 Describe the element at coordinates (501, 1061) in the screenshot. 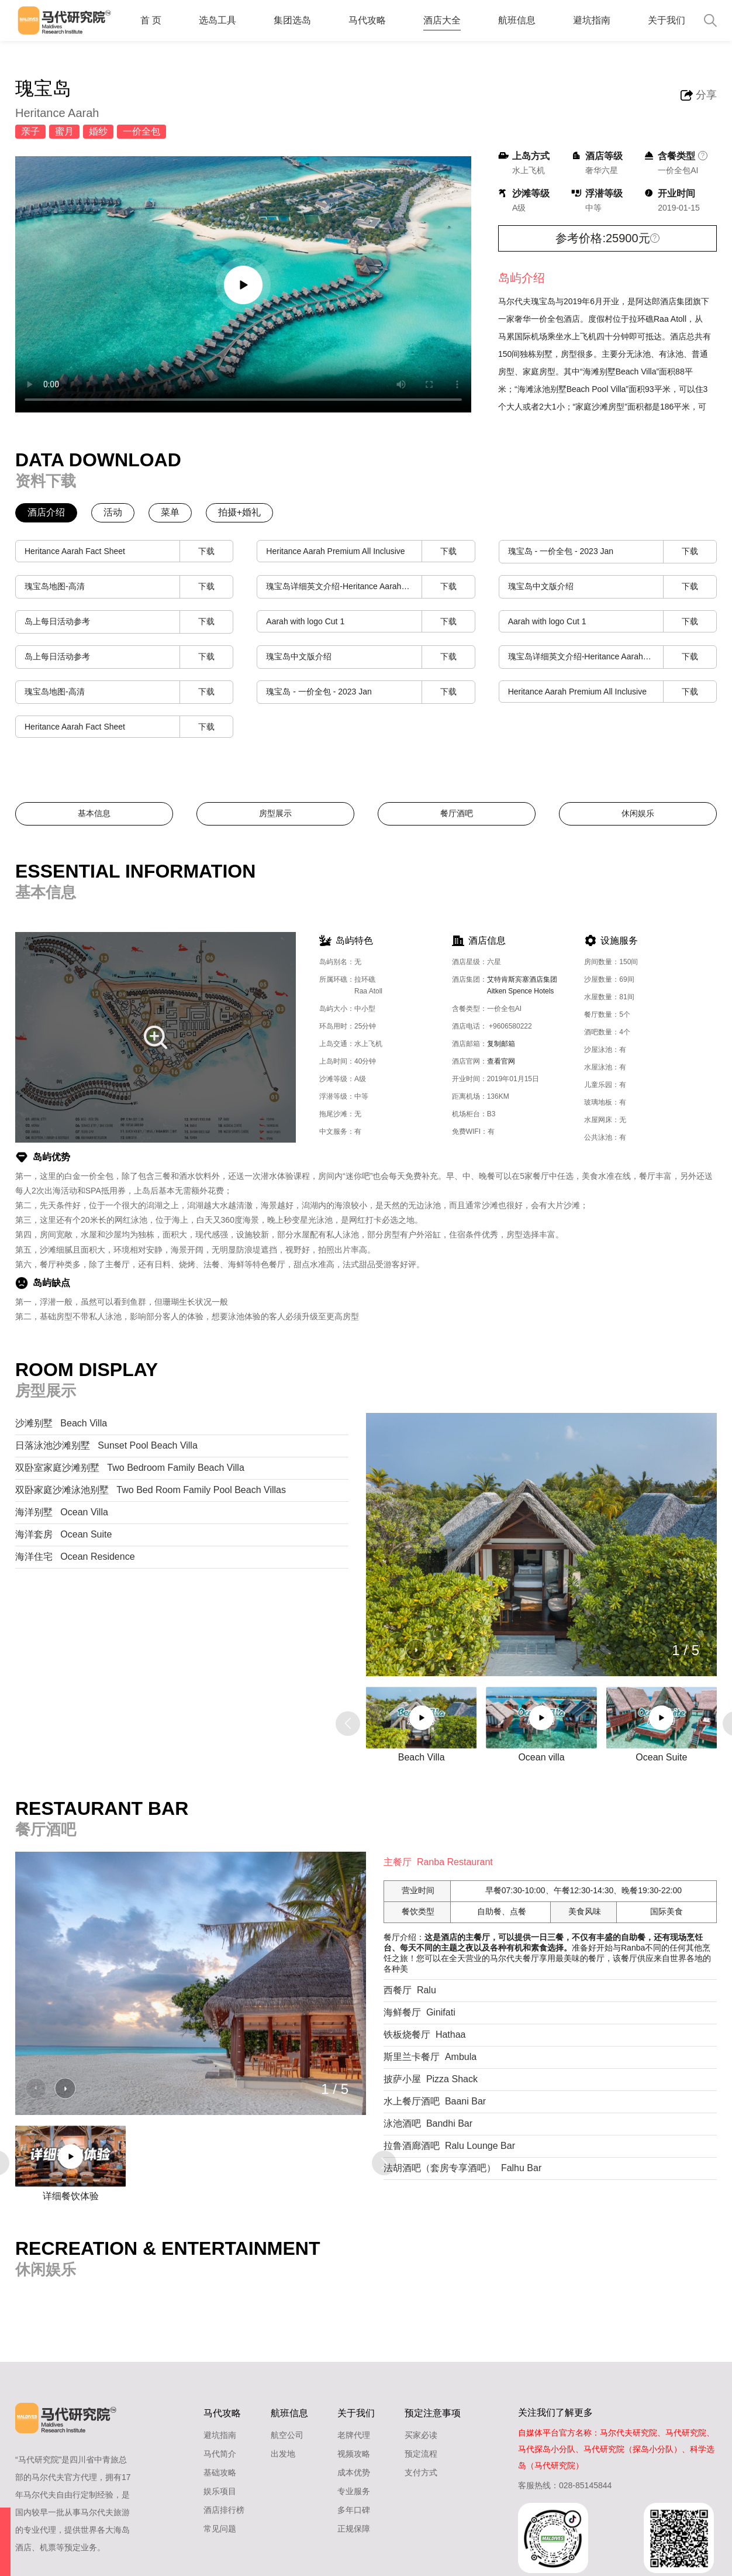

I see `查看官网` at that location.